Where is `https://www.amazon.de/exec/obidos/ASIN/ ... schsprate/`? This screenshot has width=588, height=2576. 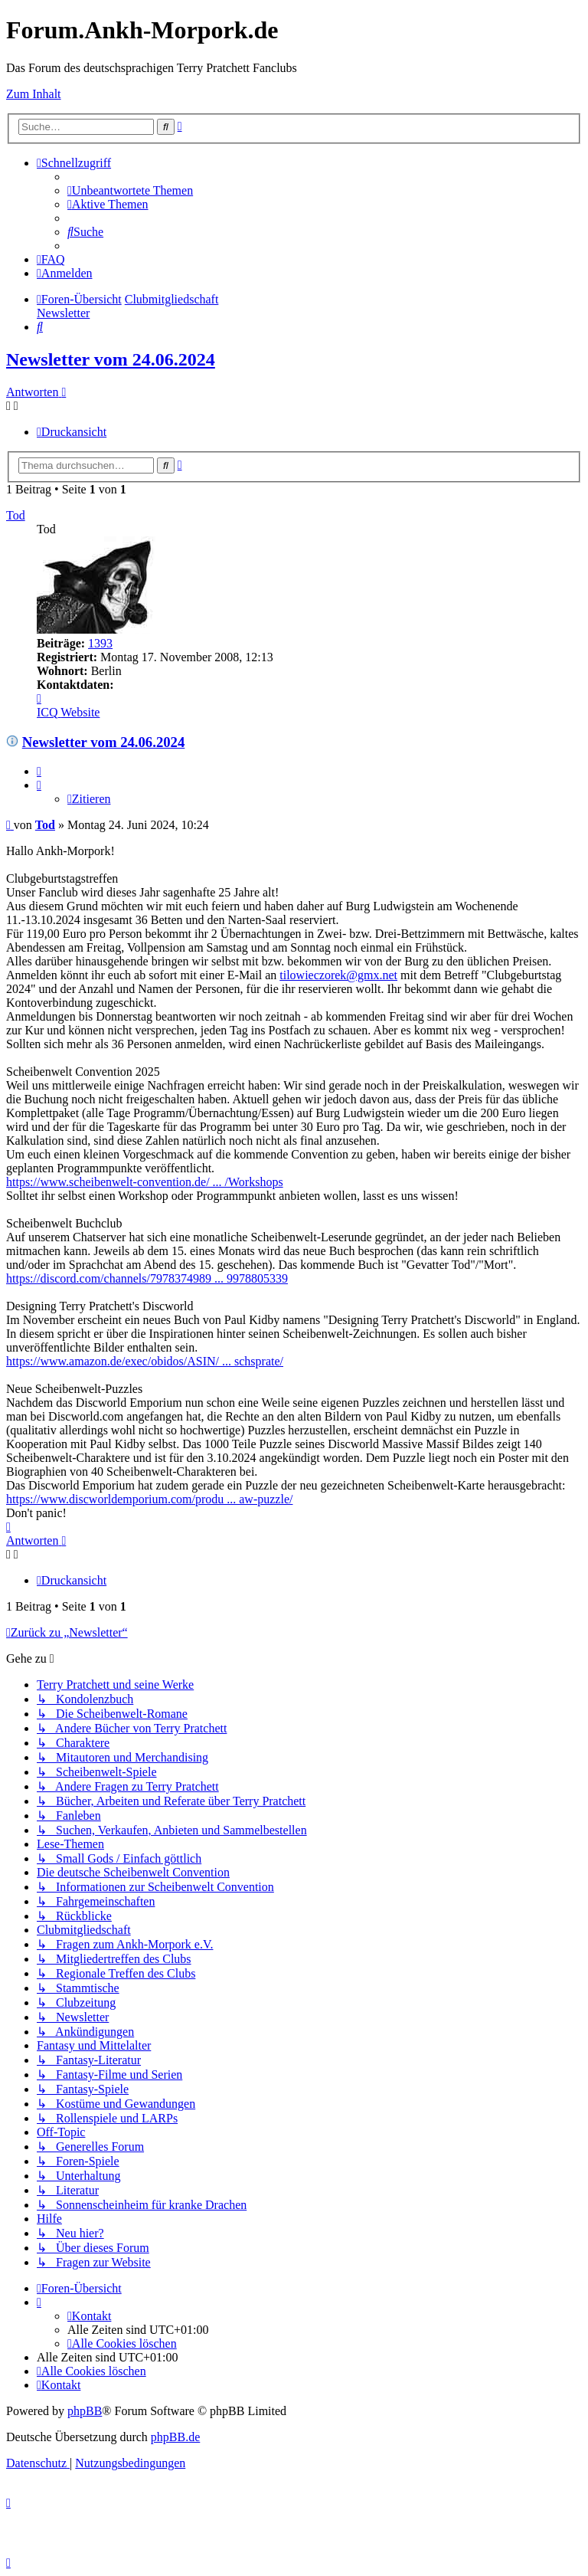
https://www.amazon.de/exec/obidos/ASIN/ ... schsprate/ is located at coordinates (144, 1361).